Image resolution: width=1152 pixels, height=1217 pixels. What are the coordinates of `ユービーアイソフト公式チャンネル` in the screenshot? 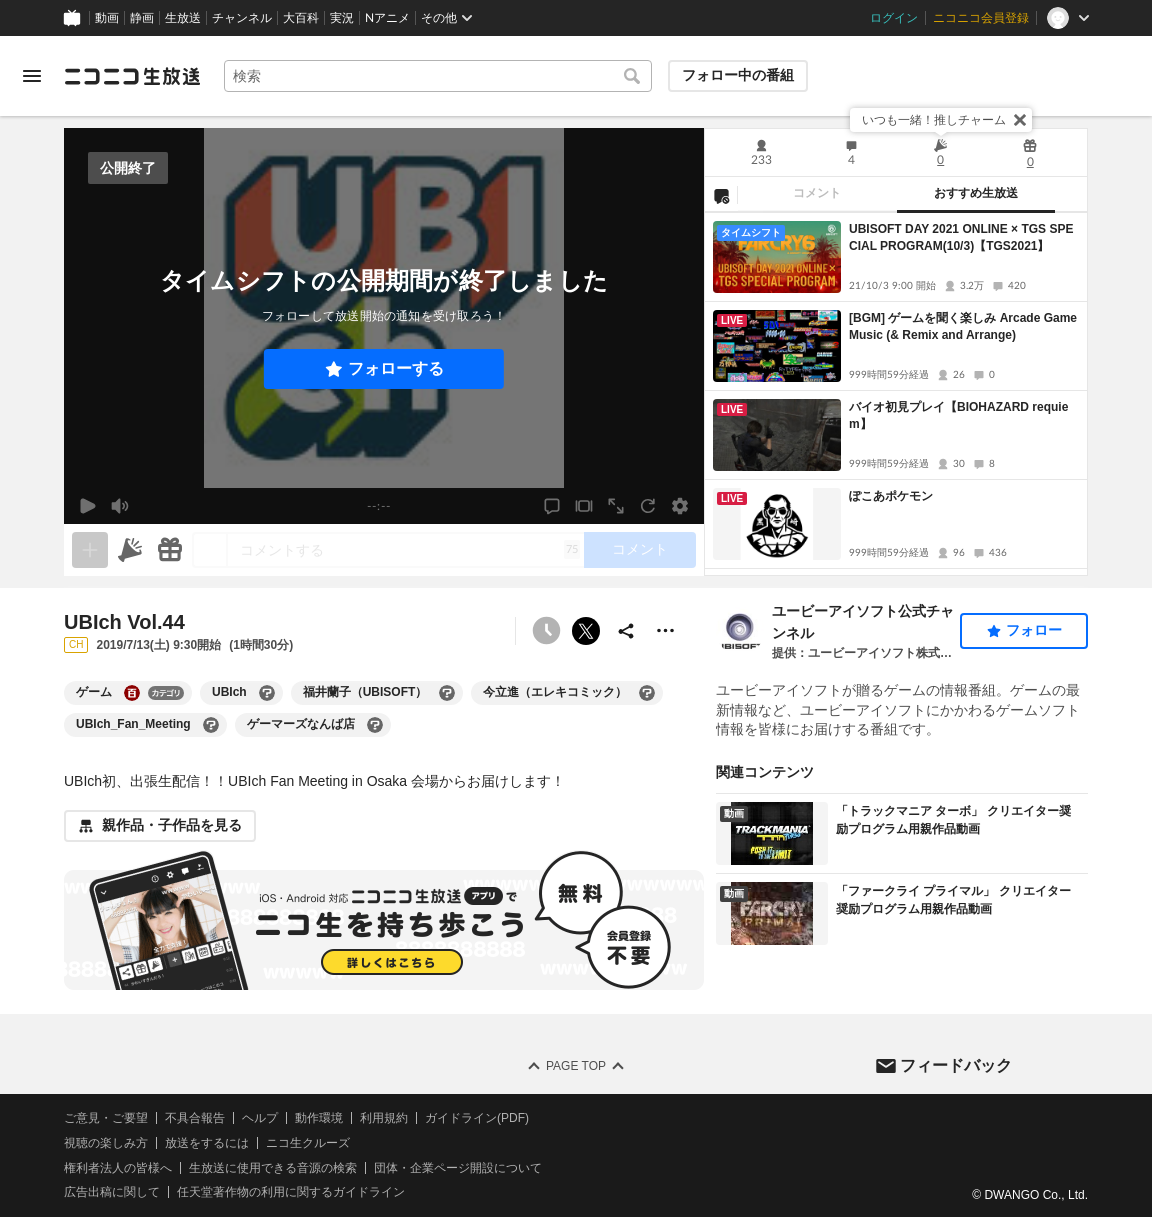 It's located at (863, 622).